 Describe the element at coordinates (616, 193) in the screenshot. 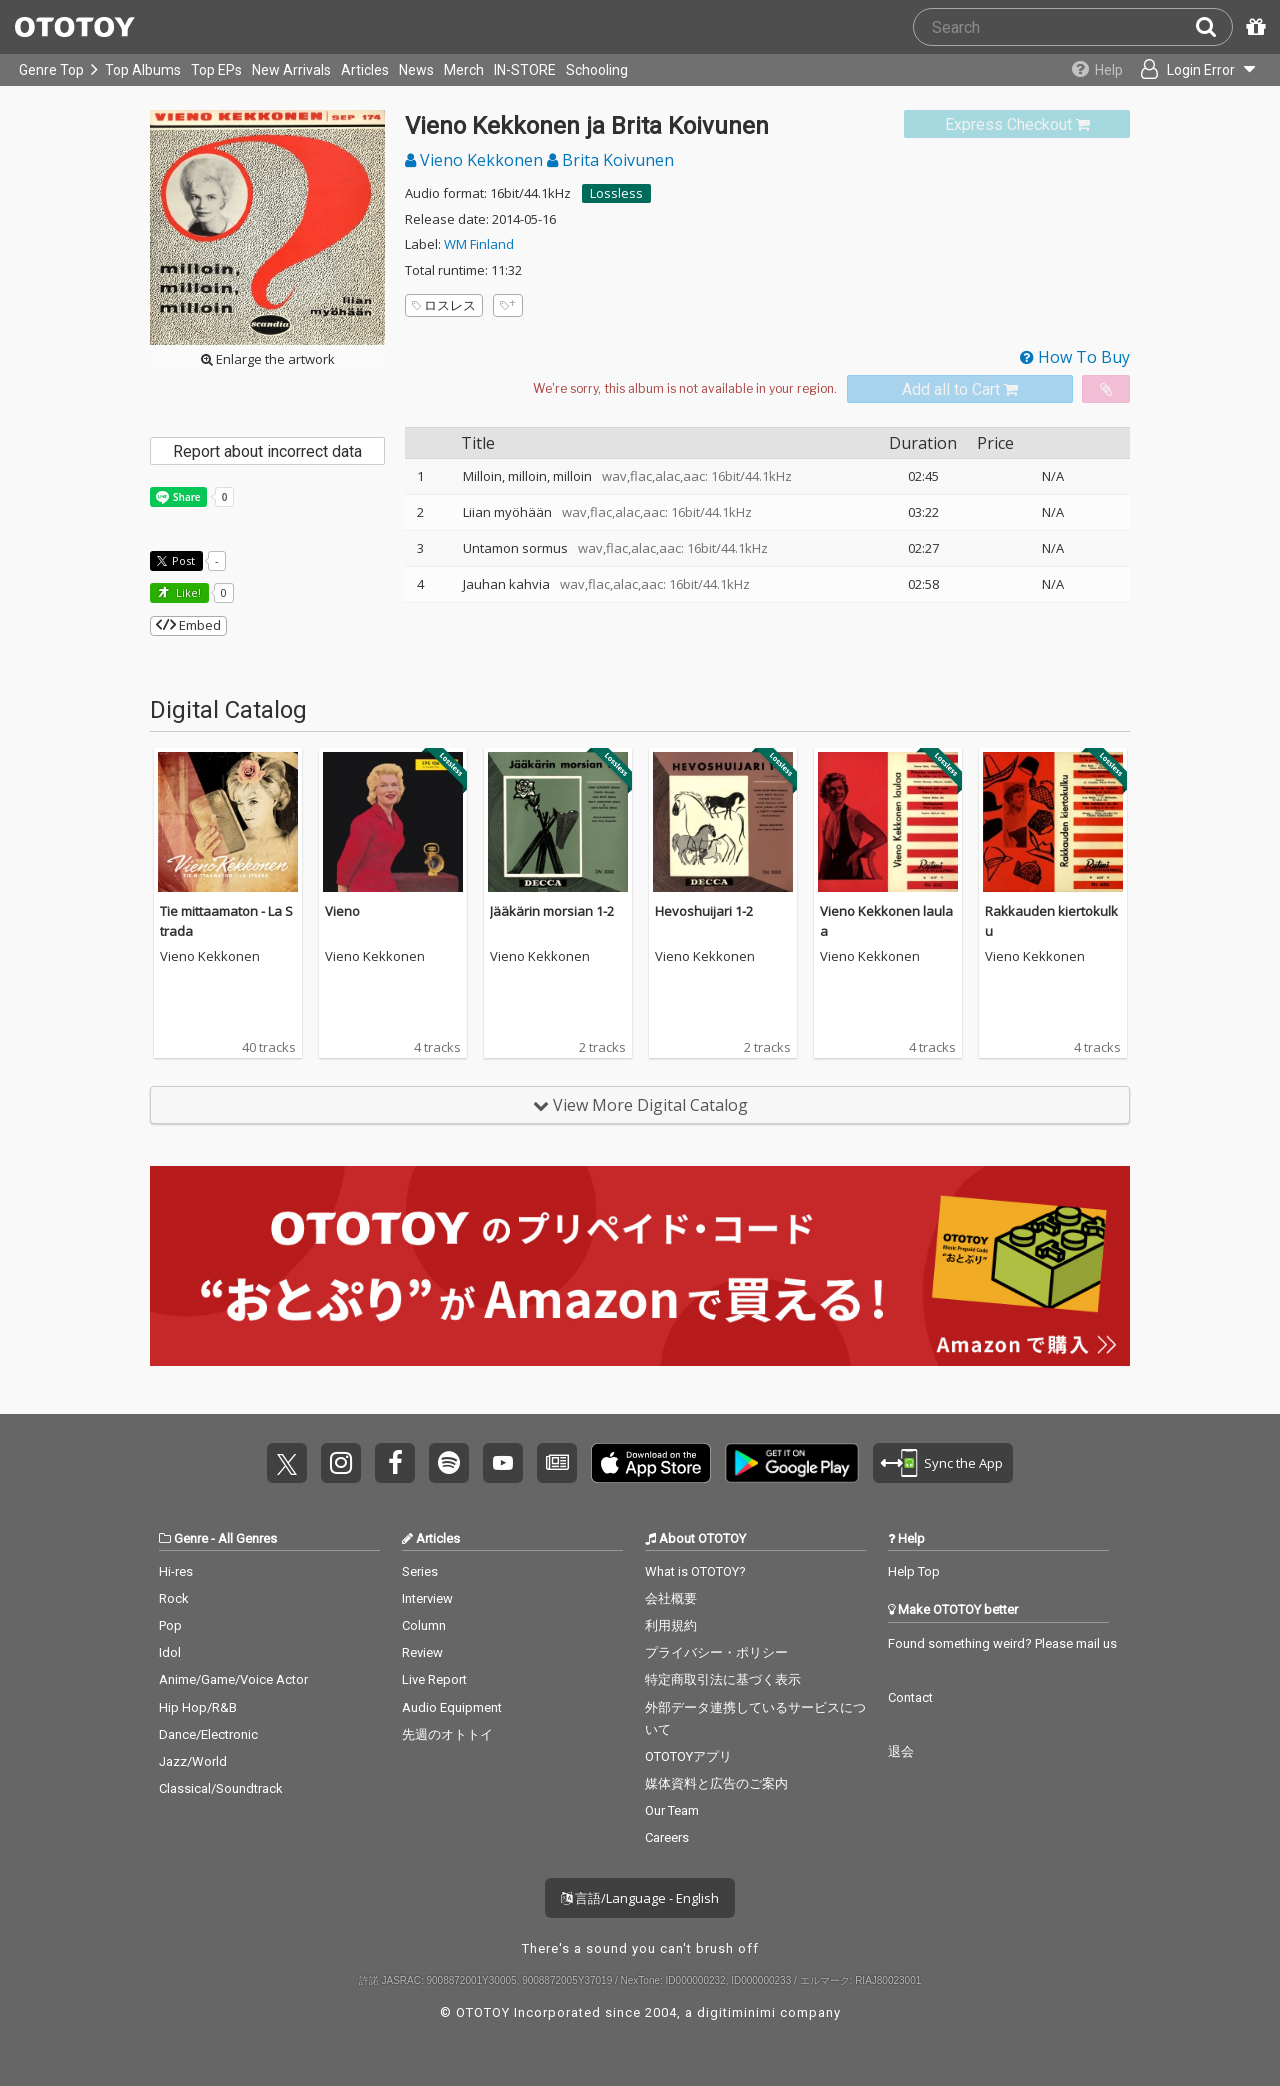

I see `Lossless` at that location.